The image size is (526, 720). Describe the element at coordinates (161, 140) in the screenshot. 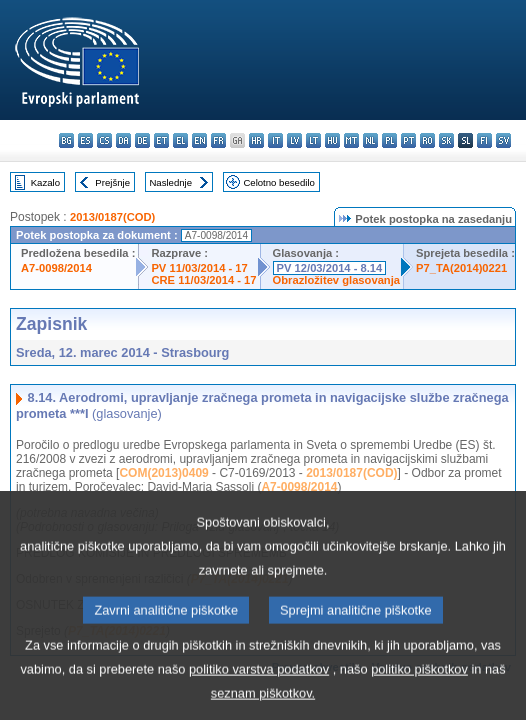

I see `et - eesti keel` at that location.